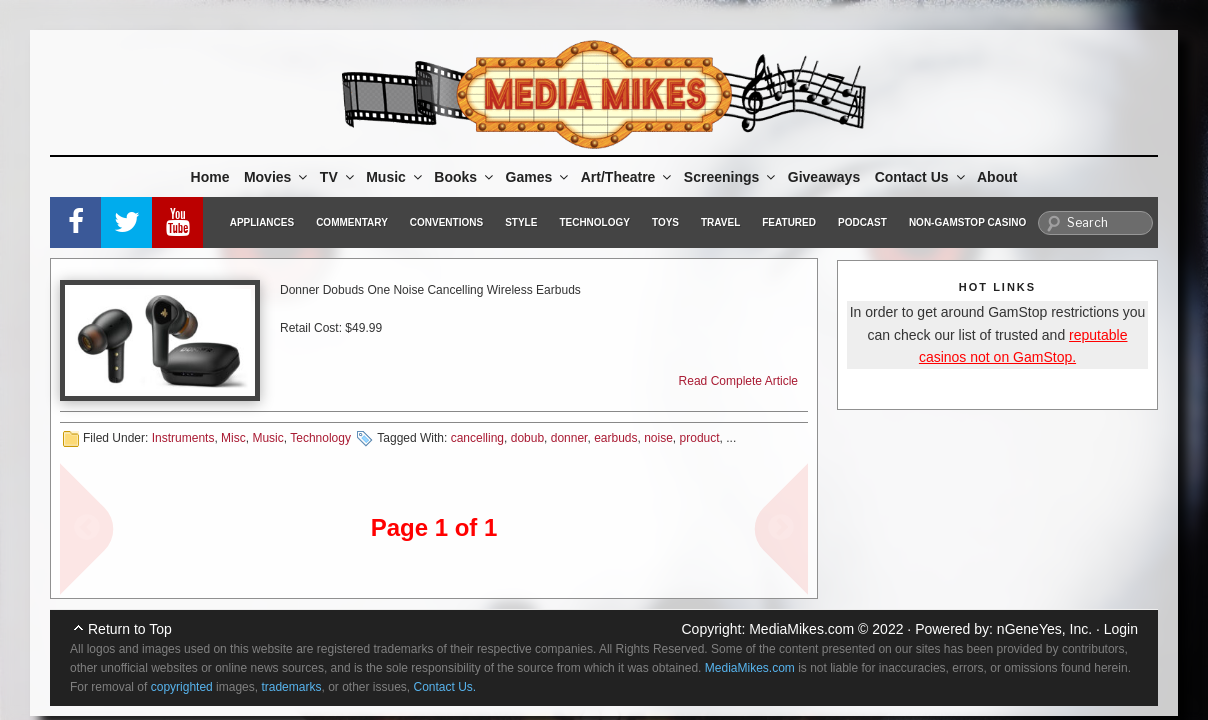 This screenshot has width=1208, height=720. I want to click on MediaMikes.com, so click(801, 629).